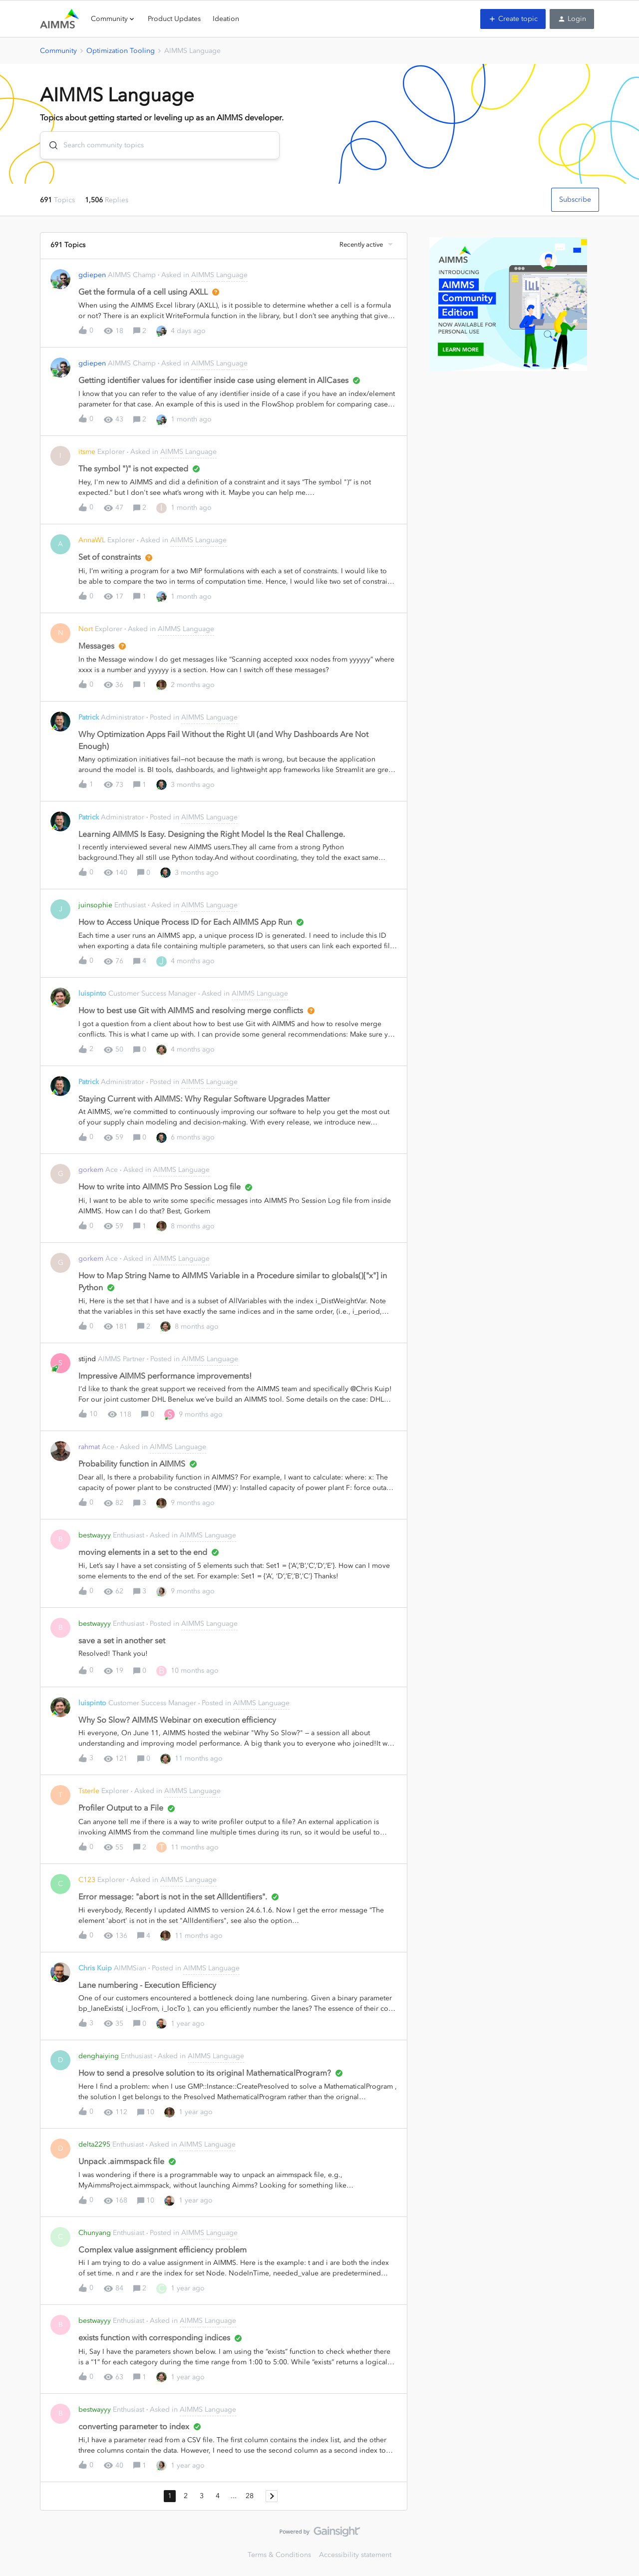 The width and height of the screenshot is (639, 2576). What do you see at coordinates (94, 2144) in the screenshot?
I see `delta2295` at bounding box center [94, 2144].